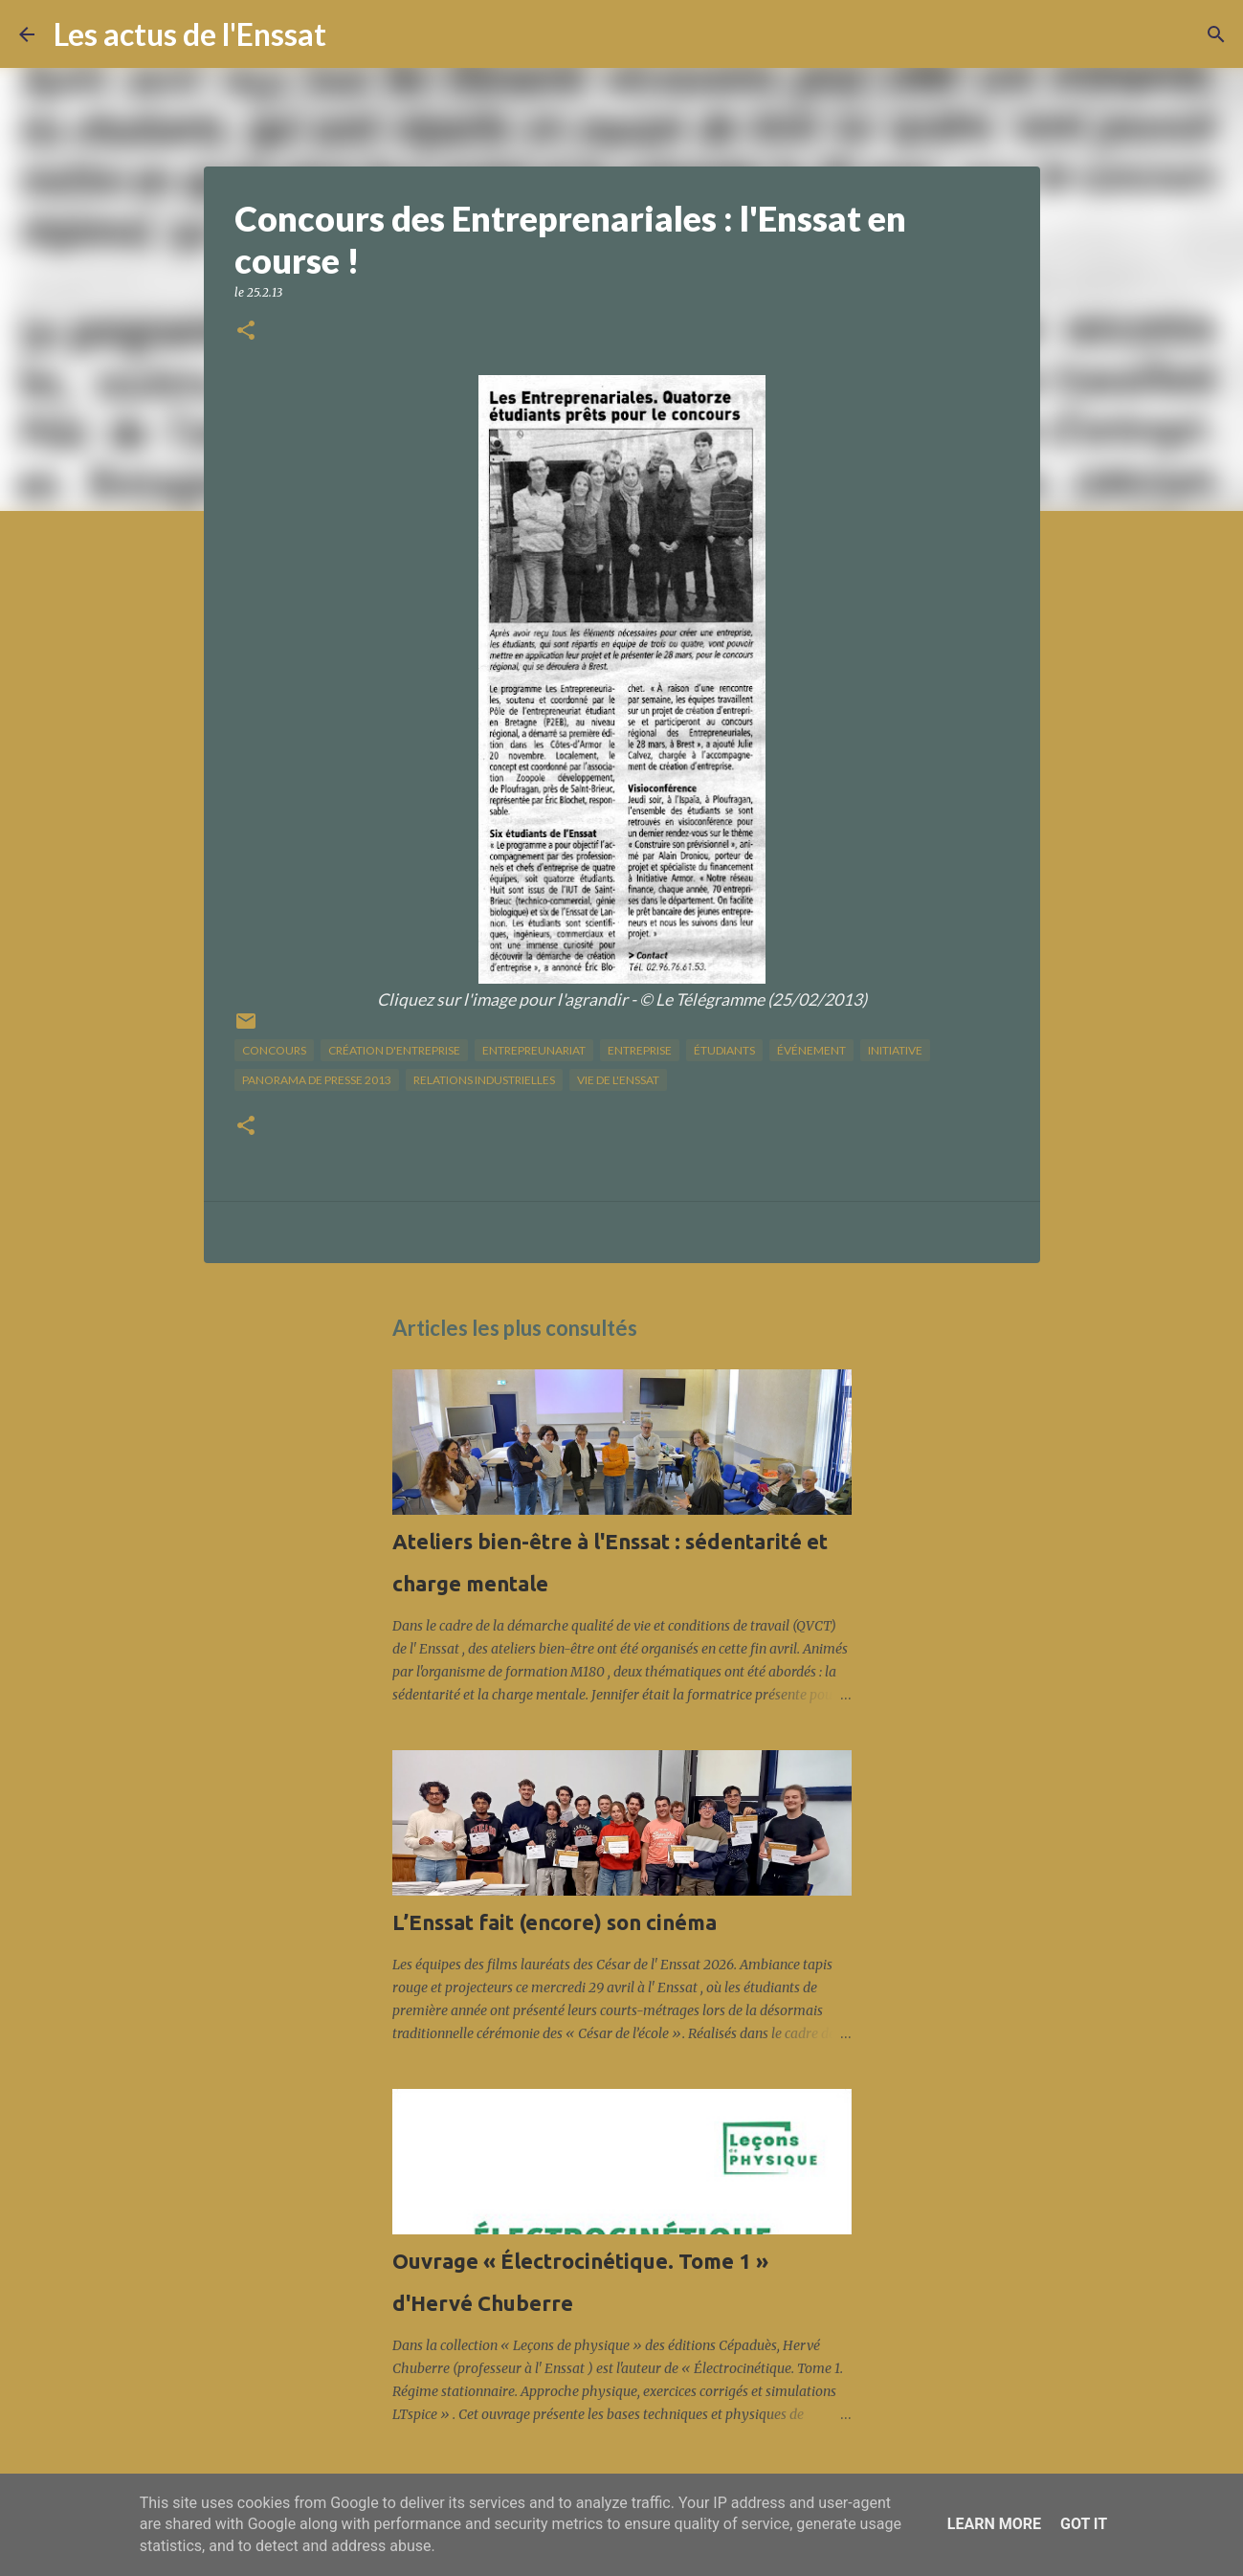  What do you see at coordinates (316, 1080) in the screenshot?
I see `panorama de presse 2013` at bounding box center [316, 1080].